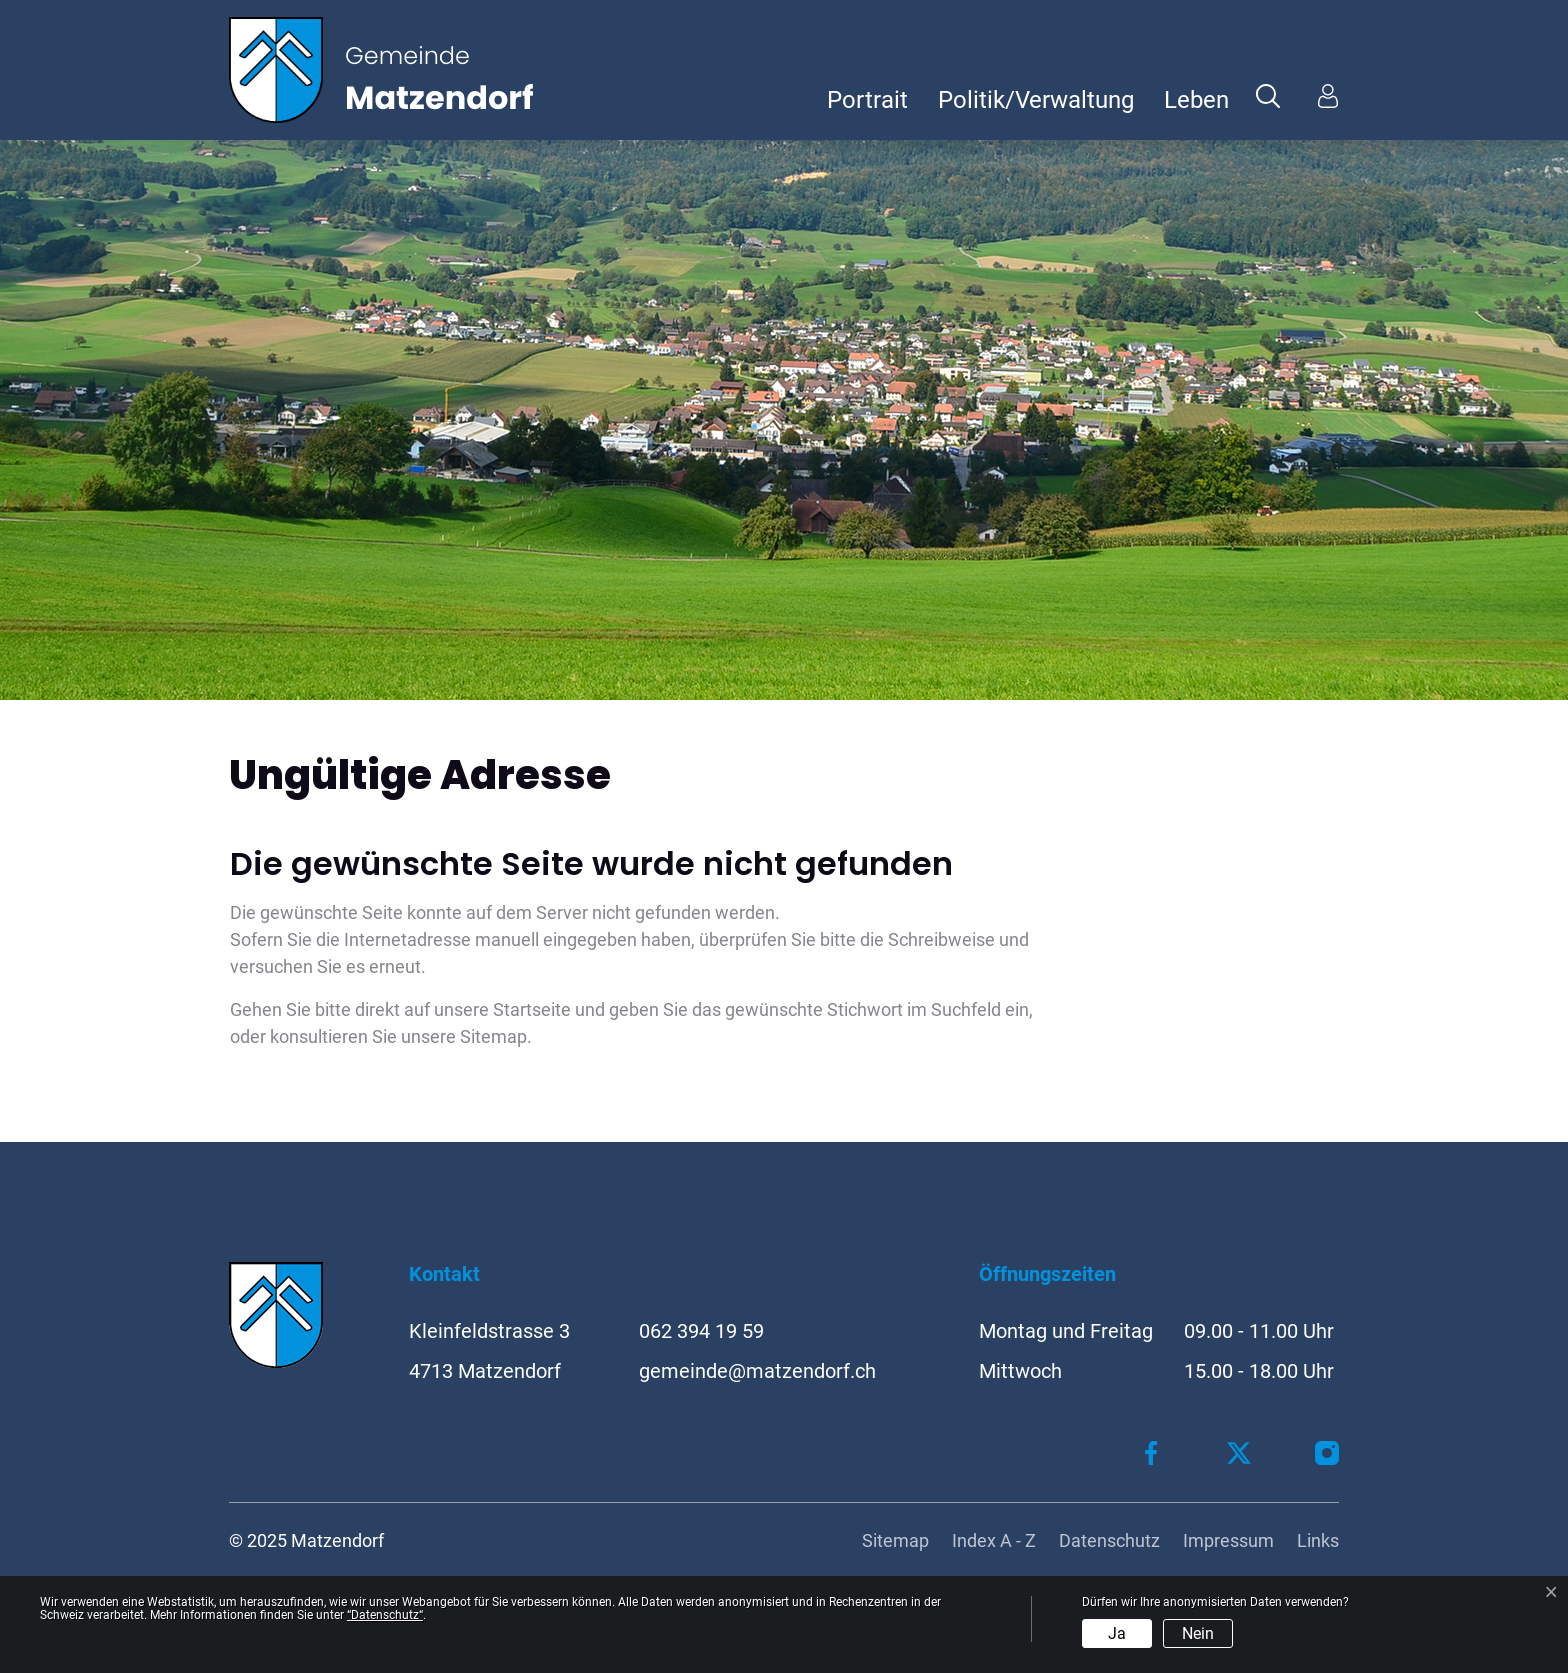 This screenshot has height=1673, width=1568. I want to click on Sitemap, so click(895, 1540).